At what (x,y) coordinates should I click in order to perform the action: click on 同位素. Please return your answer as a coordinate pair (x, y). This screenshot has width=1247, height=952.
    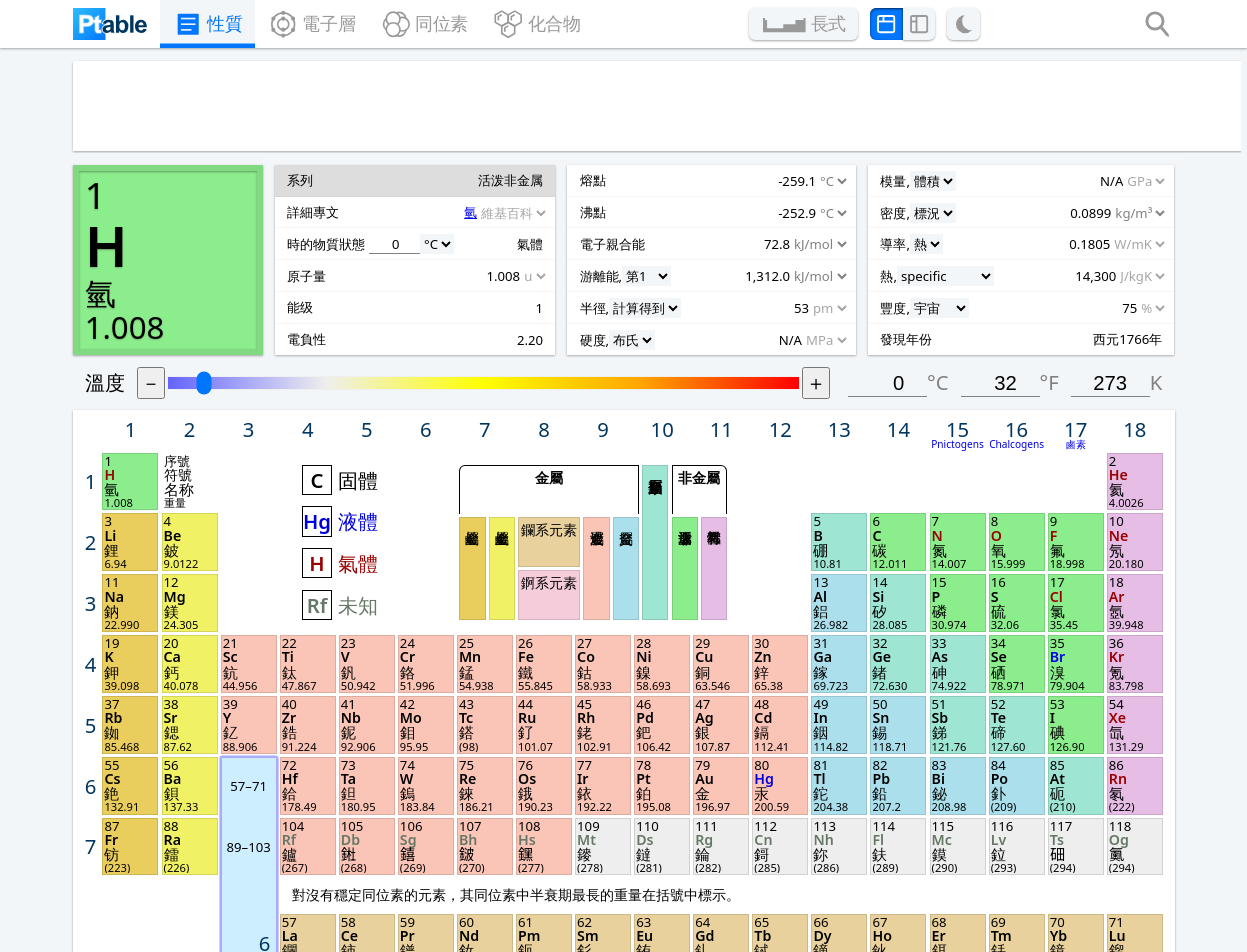
    Looking at the image, I should click on (422, 26).